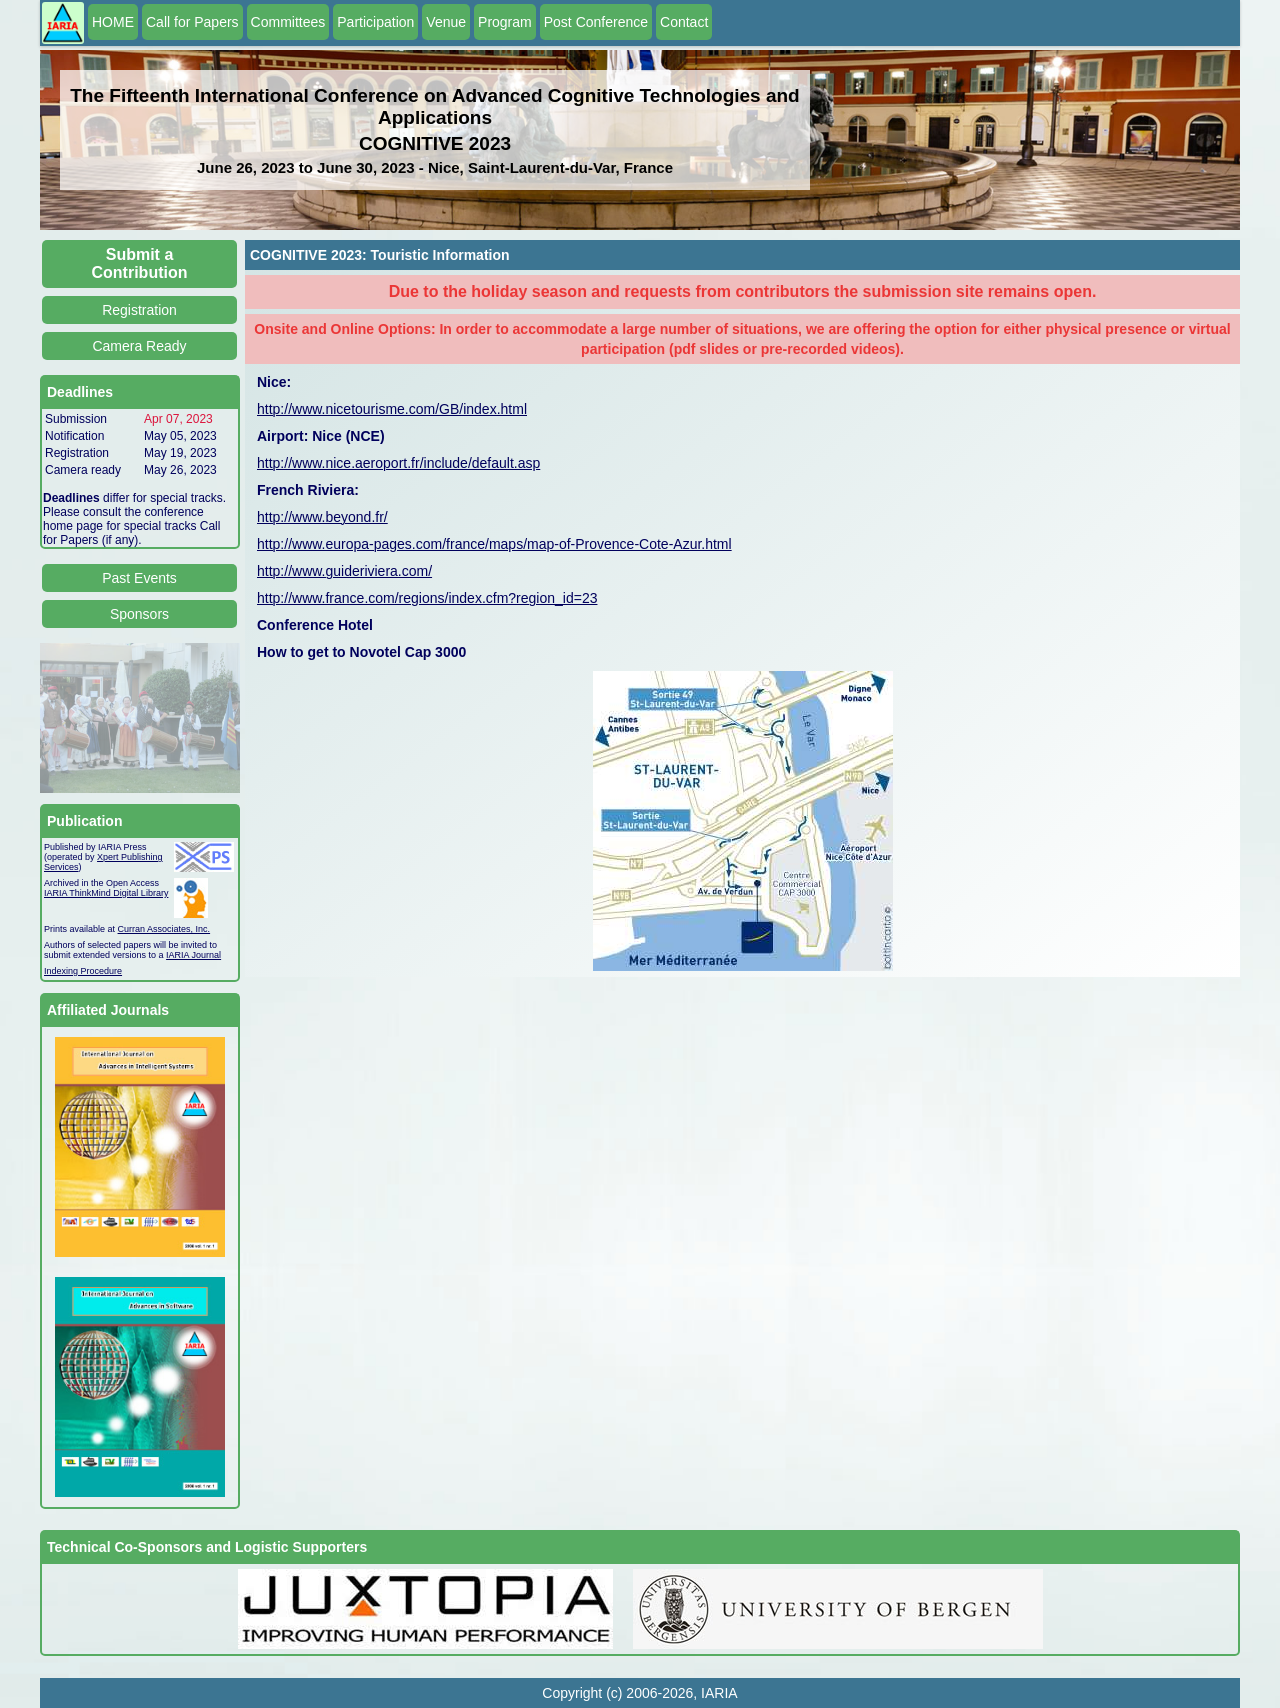 This screenshot has height=1708, width=1280. I want to click on http://www.beyond.fr/, so click(322, 517).